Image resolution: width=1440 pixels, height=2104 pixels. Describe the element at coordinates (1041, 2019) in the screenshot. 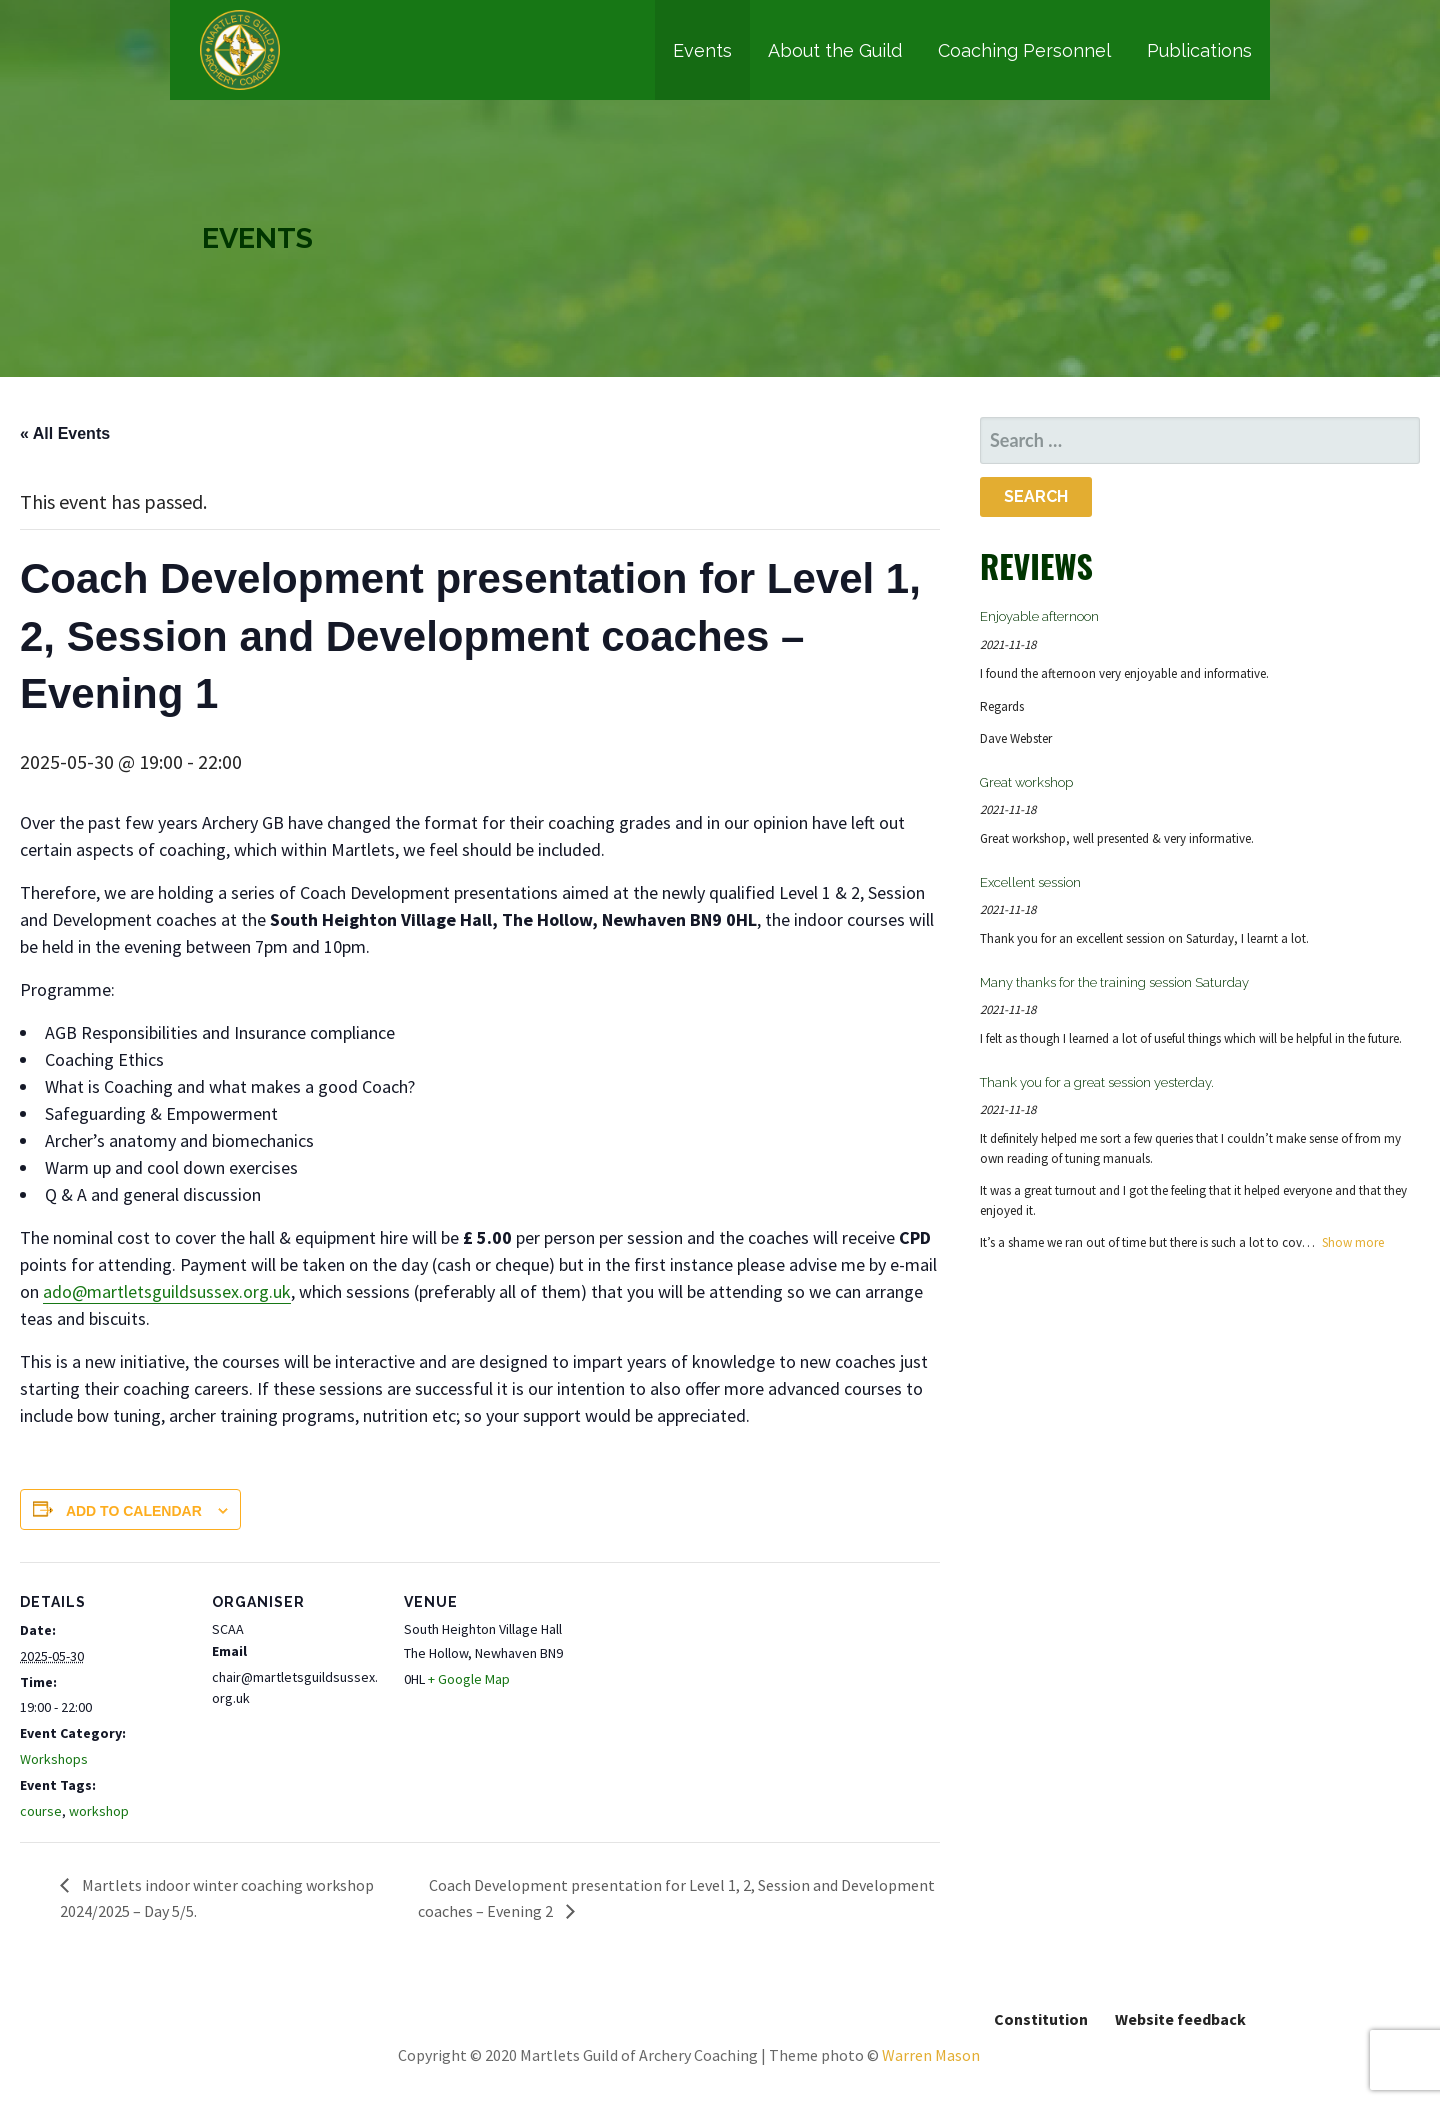

I see `Constitution` at that location.